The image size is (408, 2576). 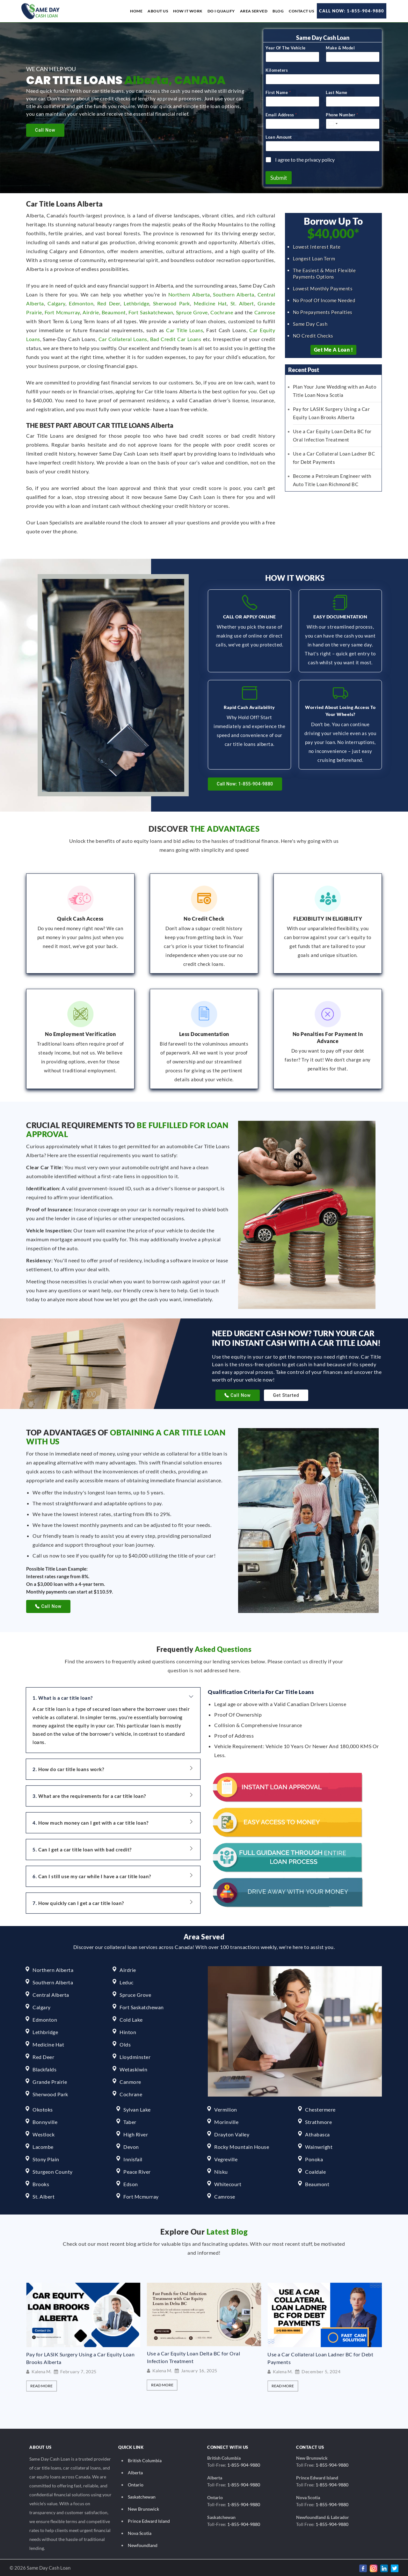 What do you see at coordinates (254, 11) in the screenshot?
I see `Area Served` at bounding box center [254, 11].